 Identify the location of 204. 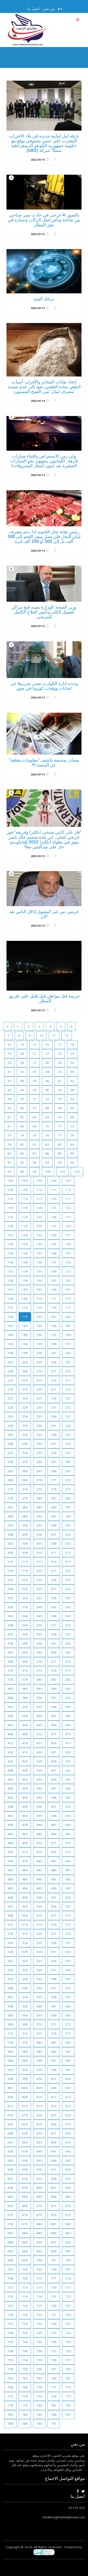
(25, 1362).